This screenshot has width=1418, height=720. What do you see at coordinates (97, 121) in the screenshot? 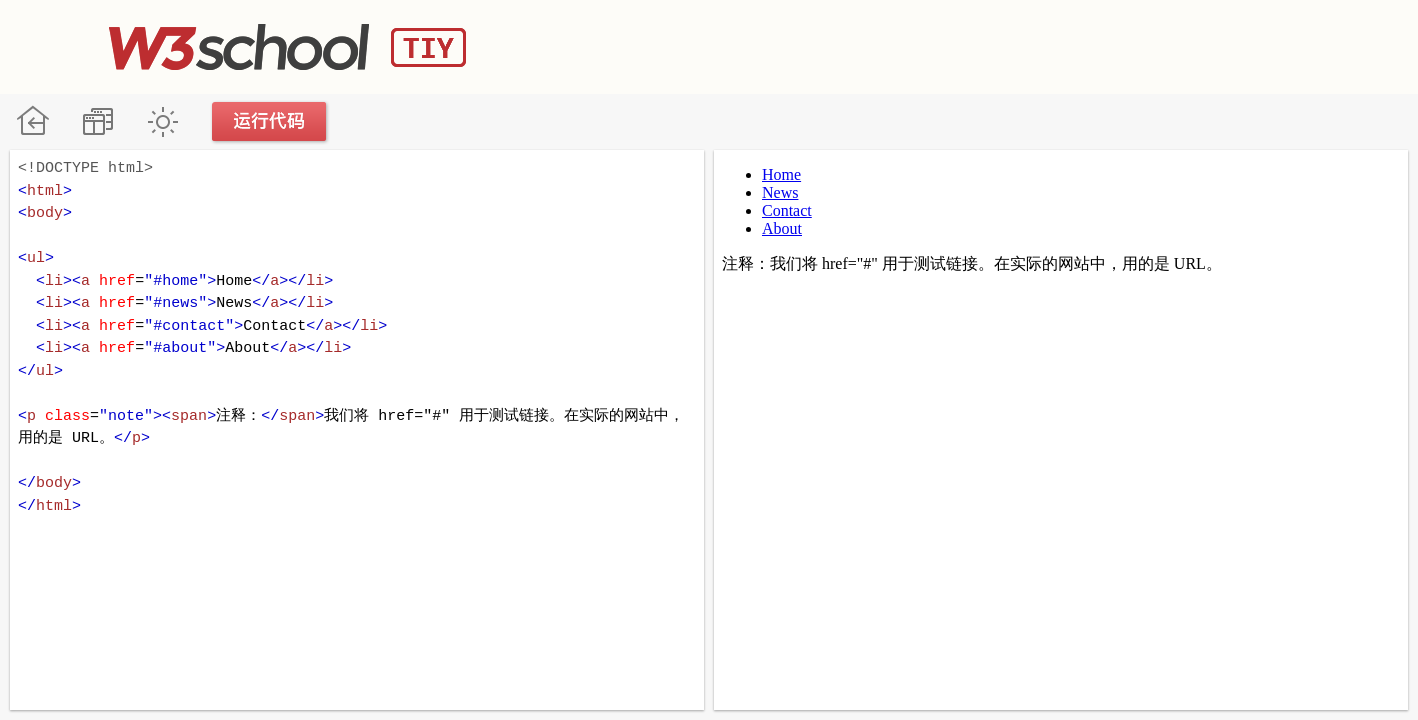
I see `改变方向` at bounding box center [97, 121].